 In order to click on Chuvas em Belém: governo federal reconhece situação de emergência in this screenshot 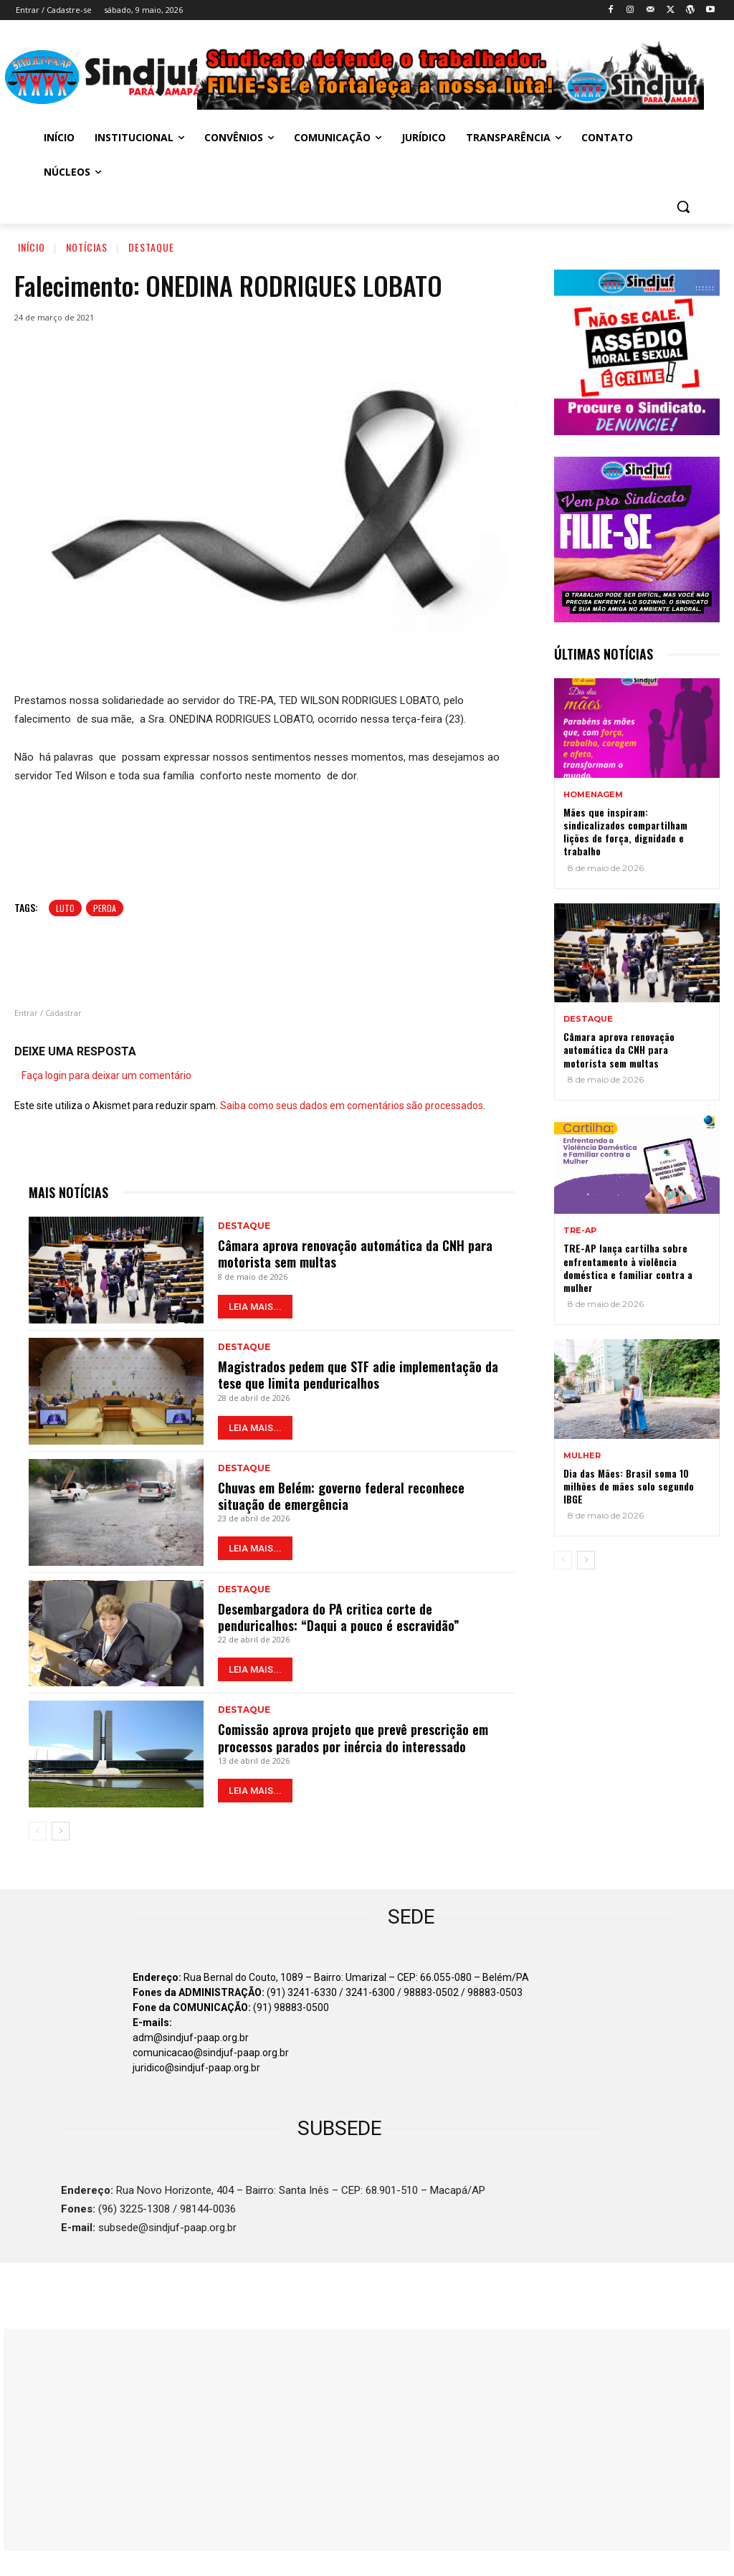, I will do `click(341, 1495)`.